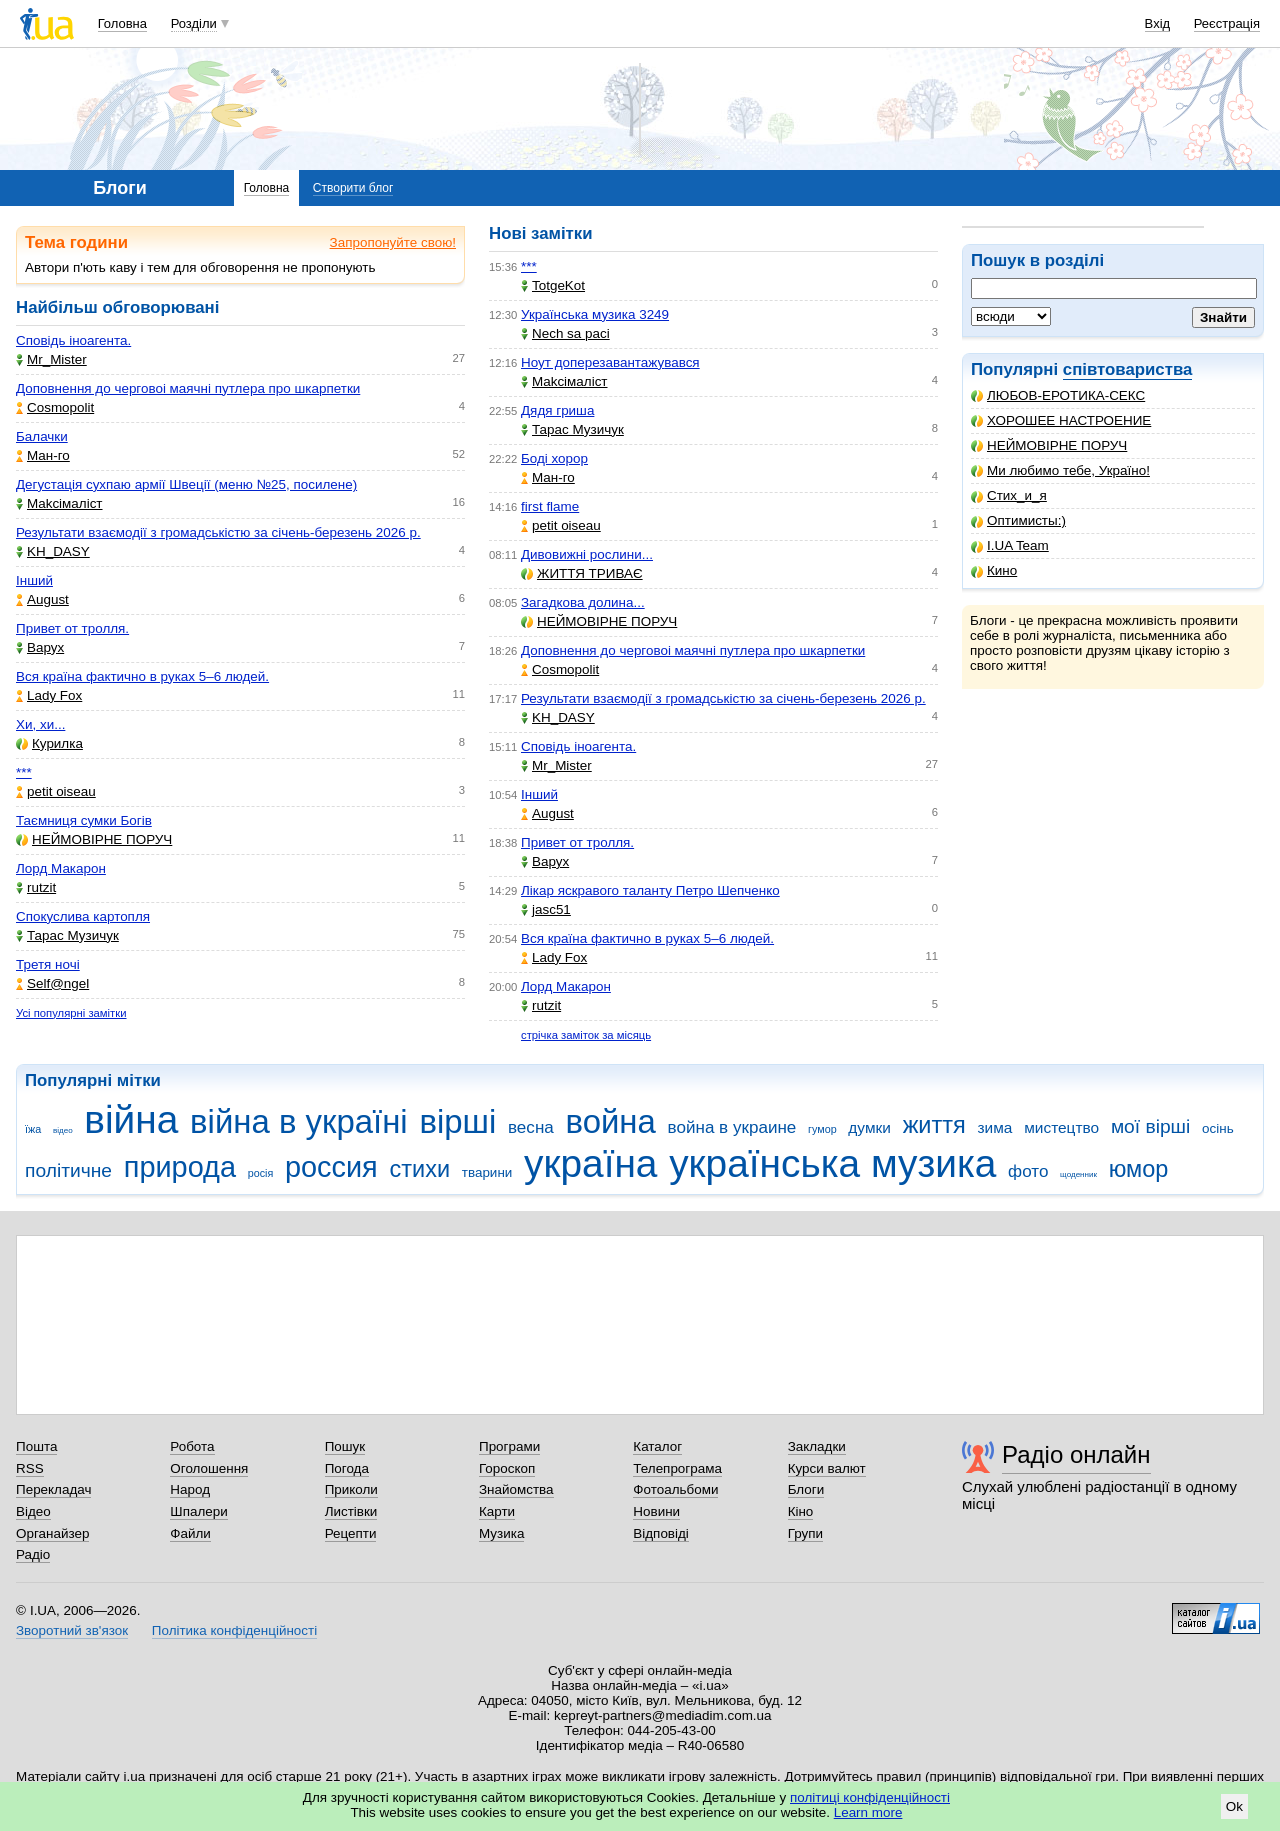 The height and width of the screenshot is (1831, 1280). I want to click on Радіо, so click(33, 1554).